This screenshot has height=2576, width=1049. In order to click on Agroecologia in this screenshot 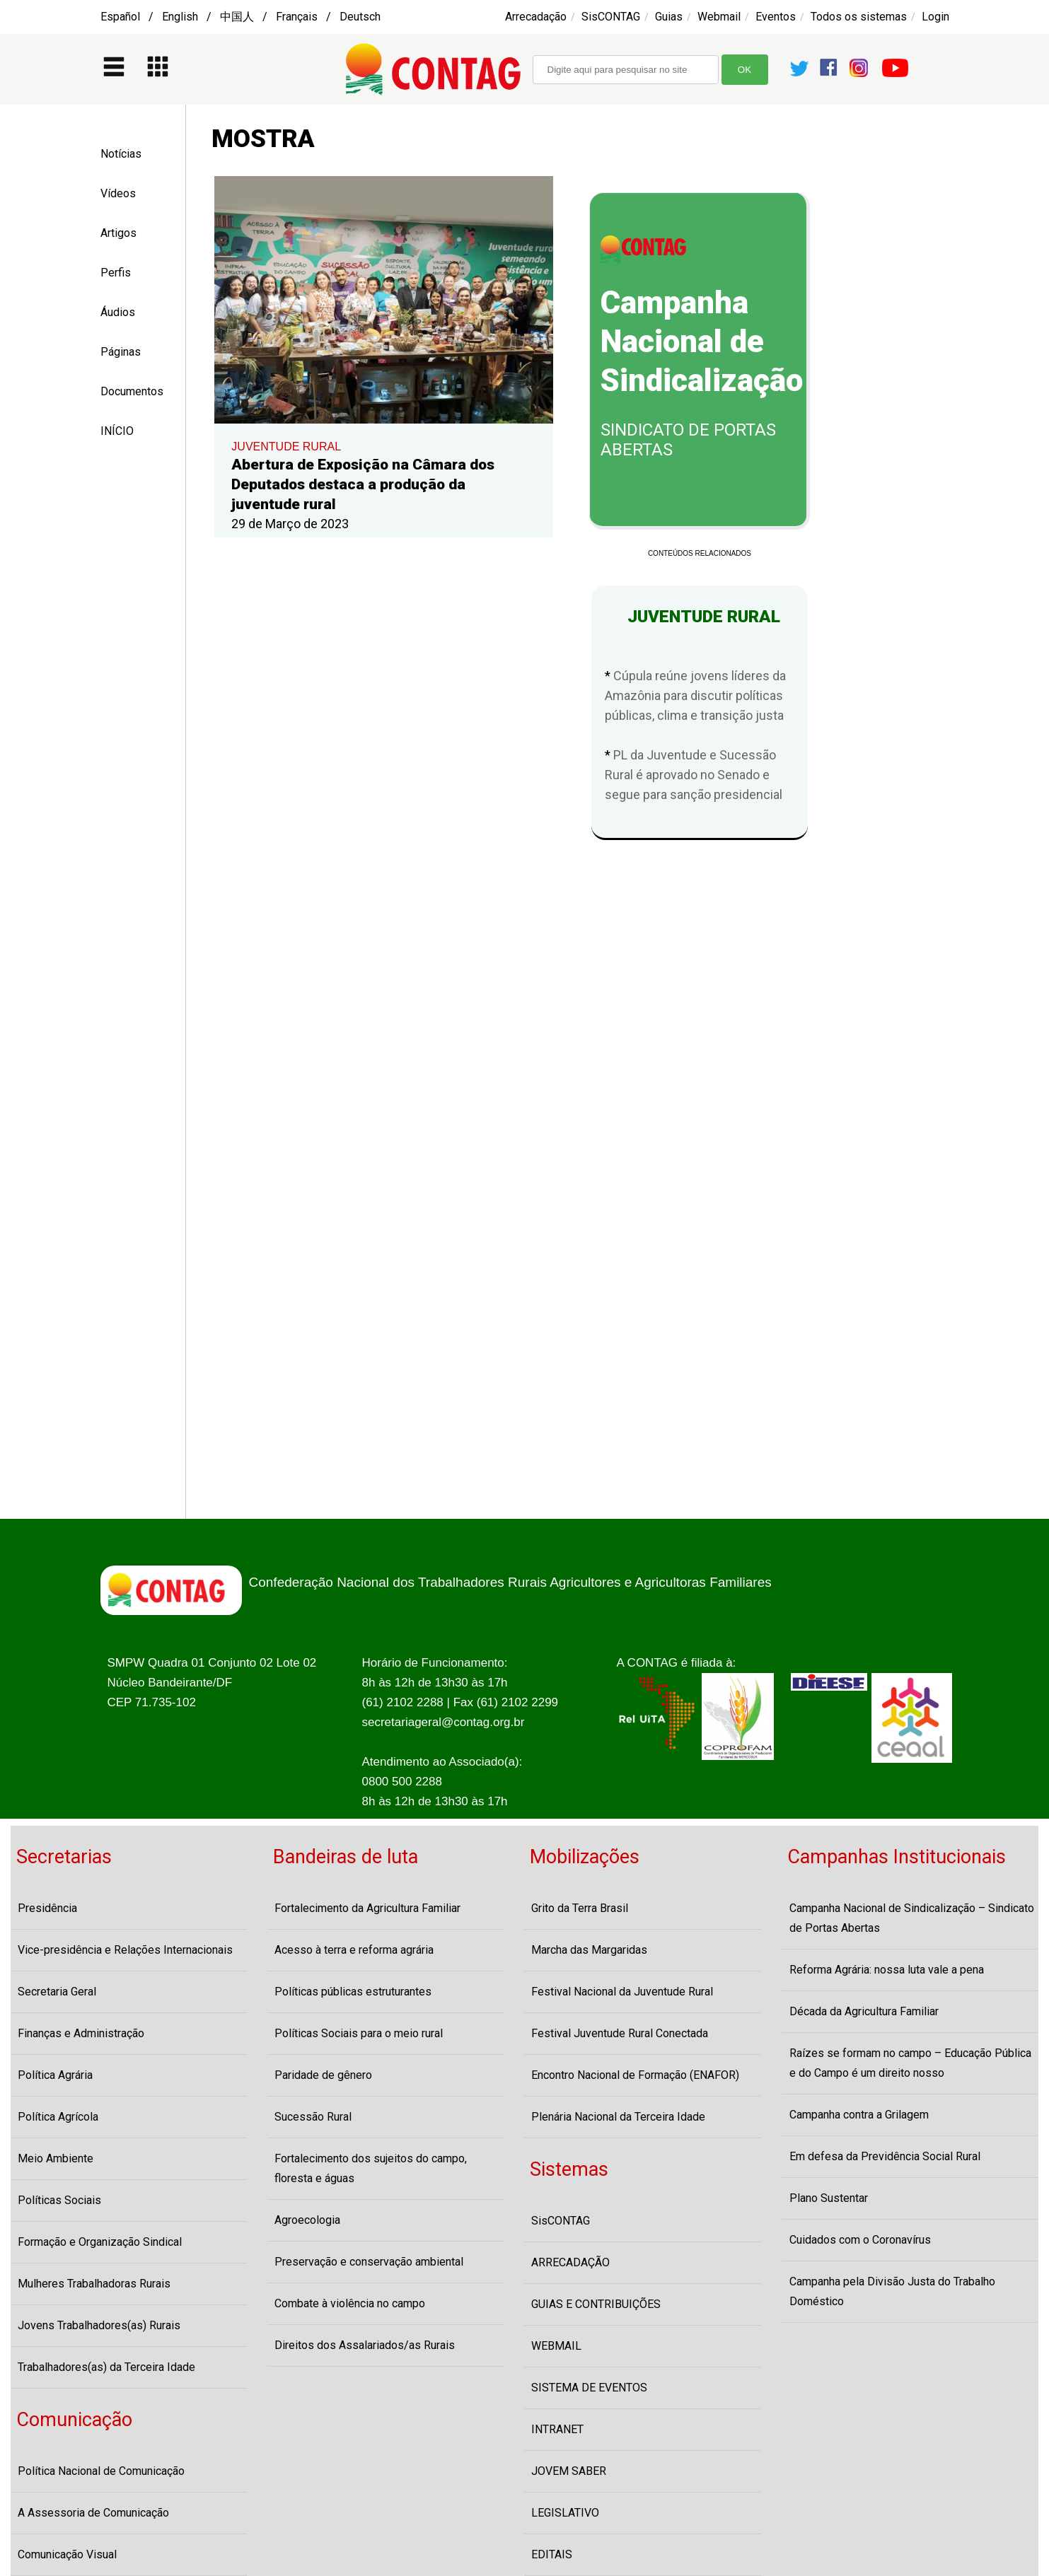, I will do `click(307, 2220)`.